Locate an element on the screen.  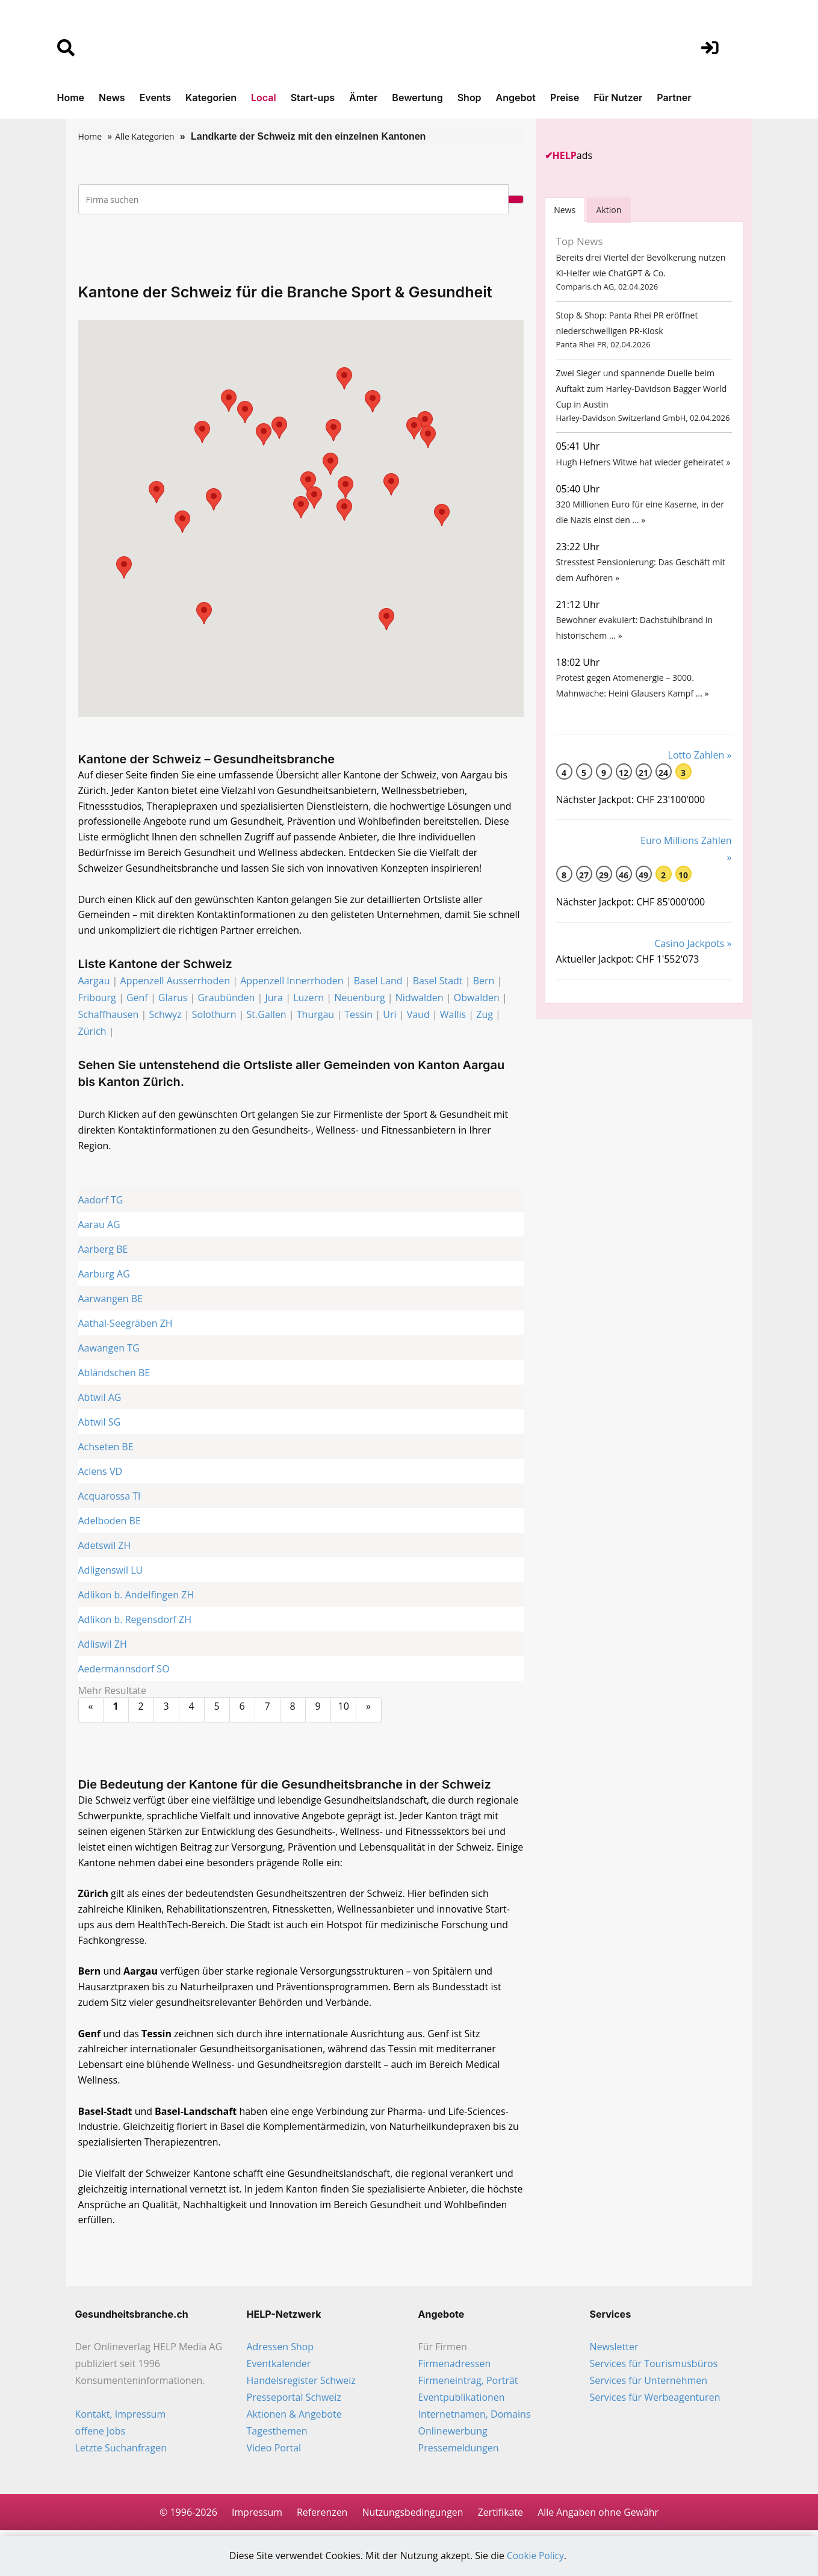
Aarau AG is located at coordinates (99, 1226).